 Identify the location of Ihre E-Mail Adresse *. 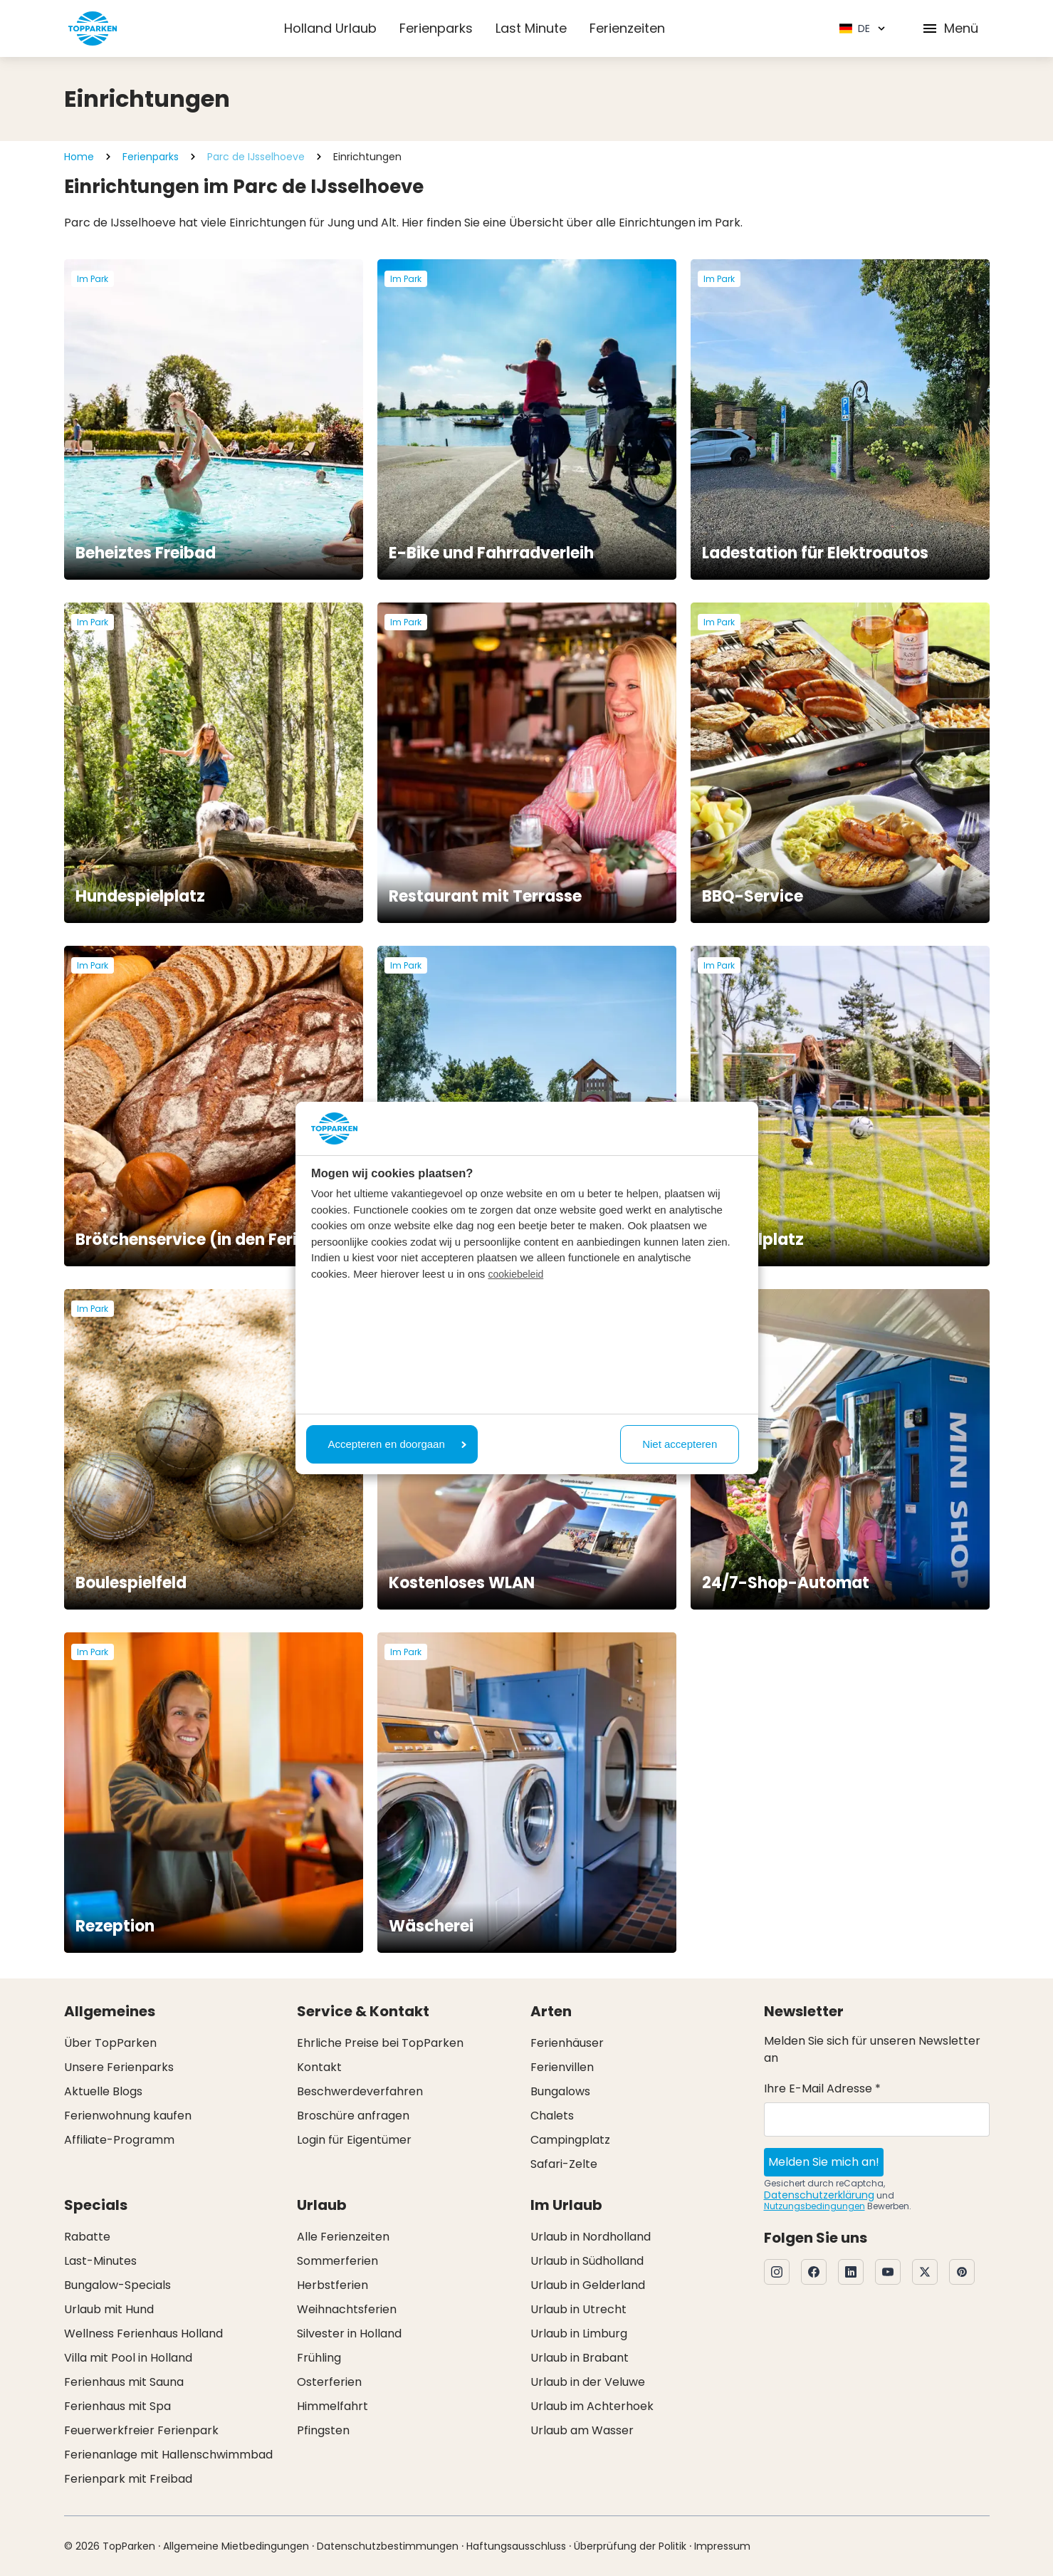
(822, 2088).